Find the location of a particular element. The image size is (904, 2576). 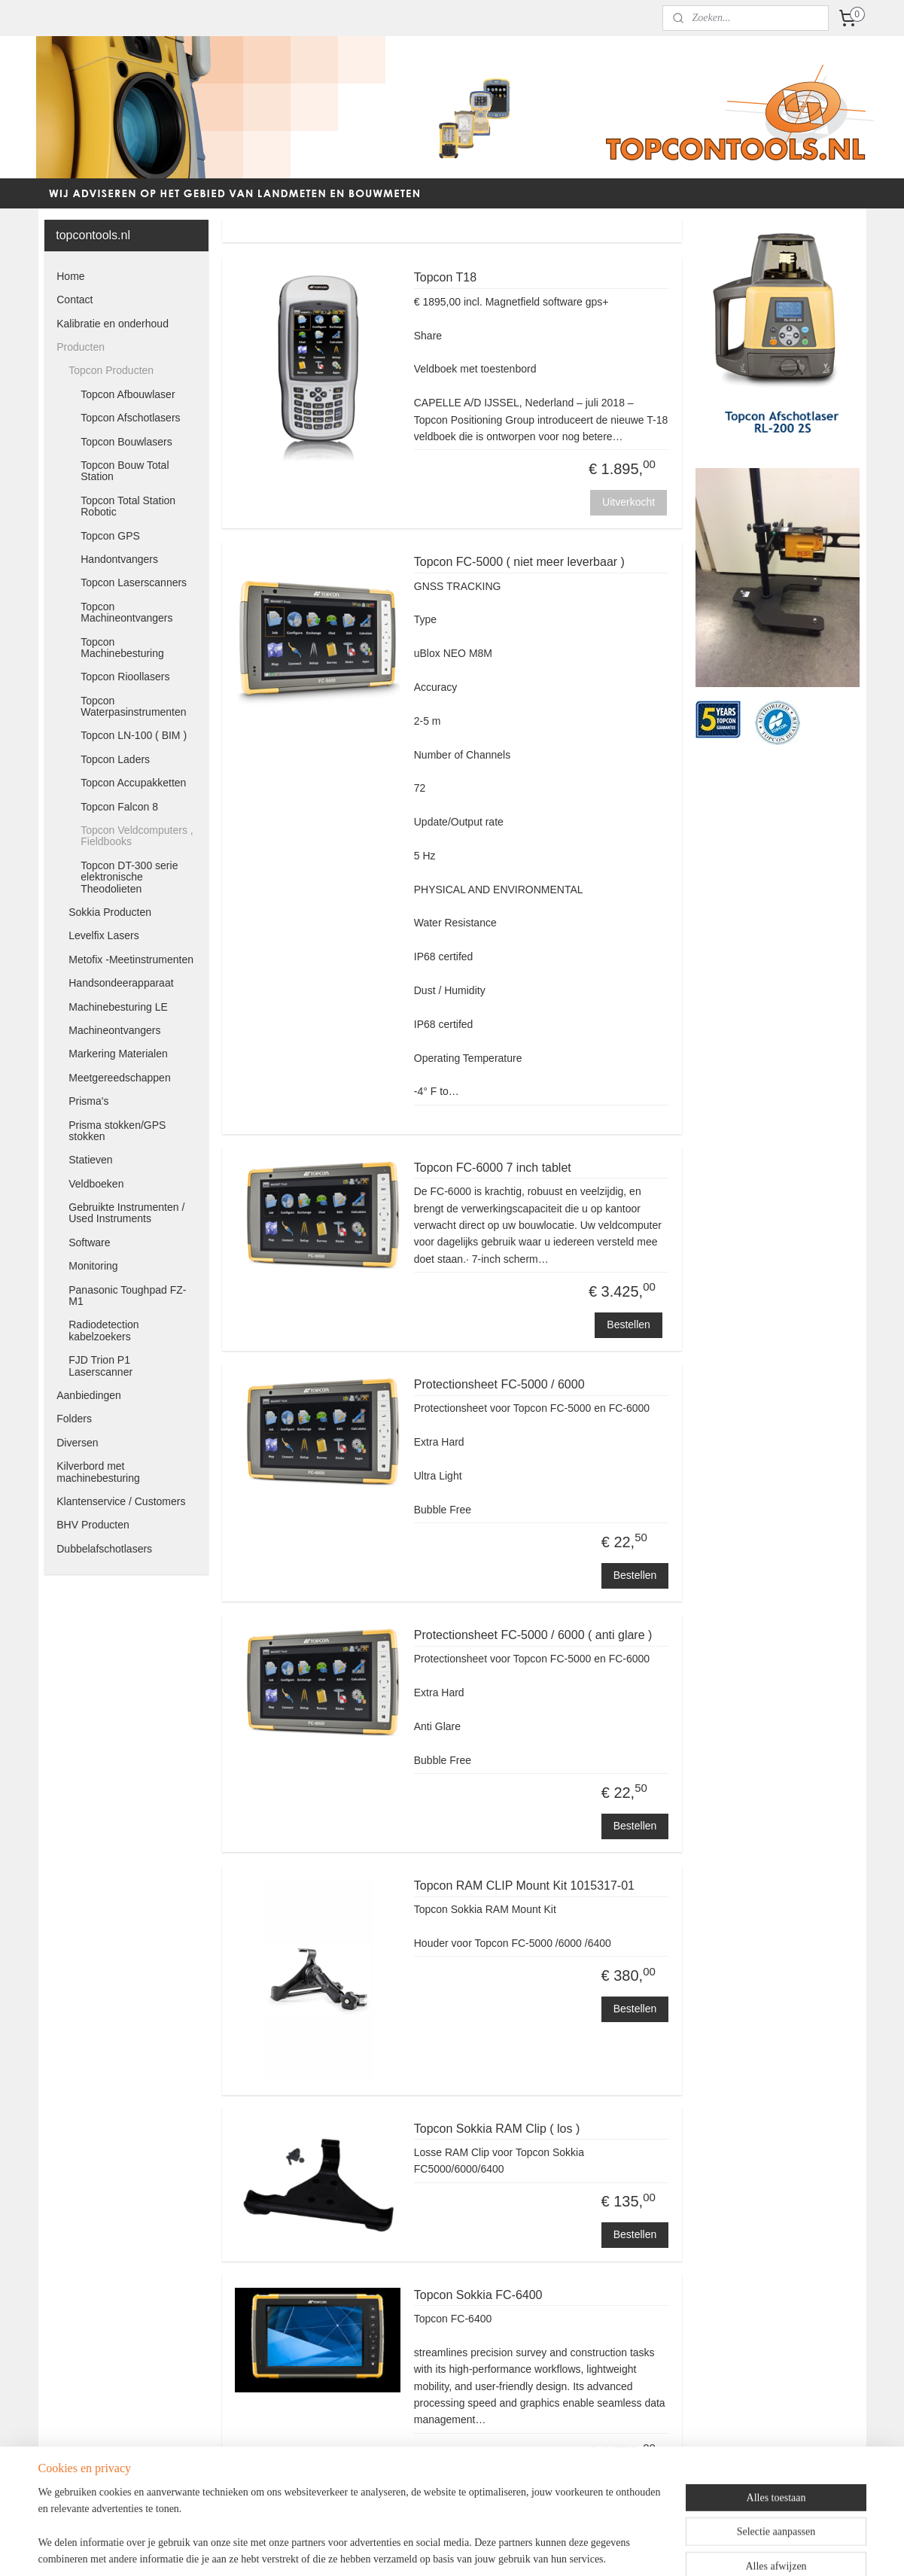

Home is located at coordinates (70, 276).